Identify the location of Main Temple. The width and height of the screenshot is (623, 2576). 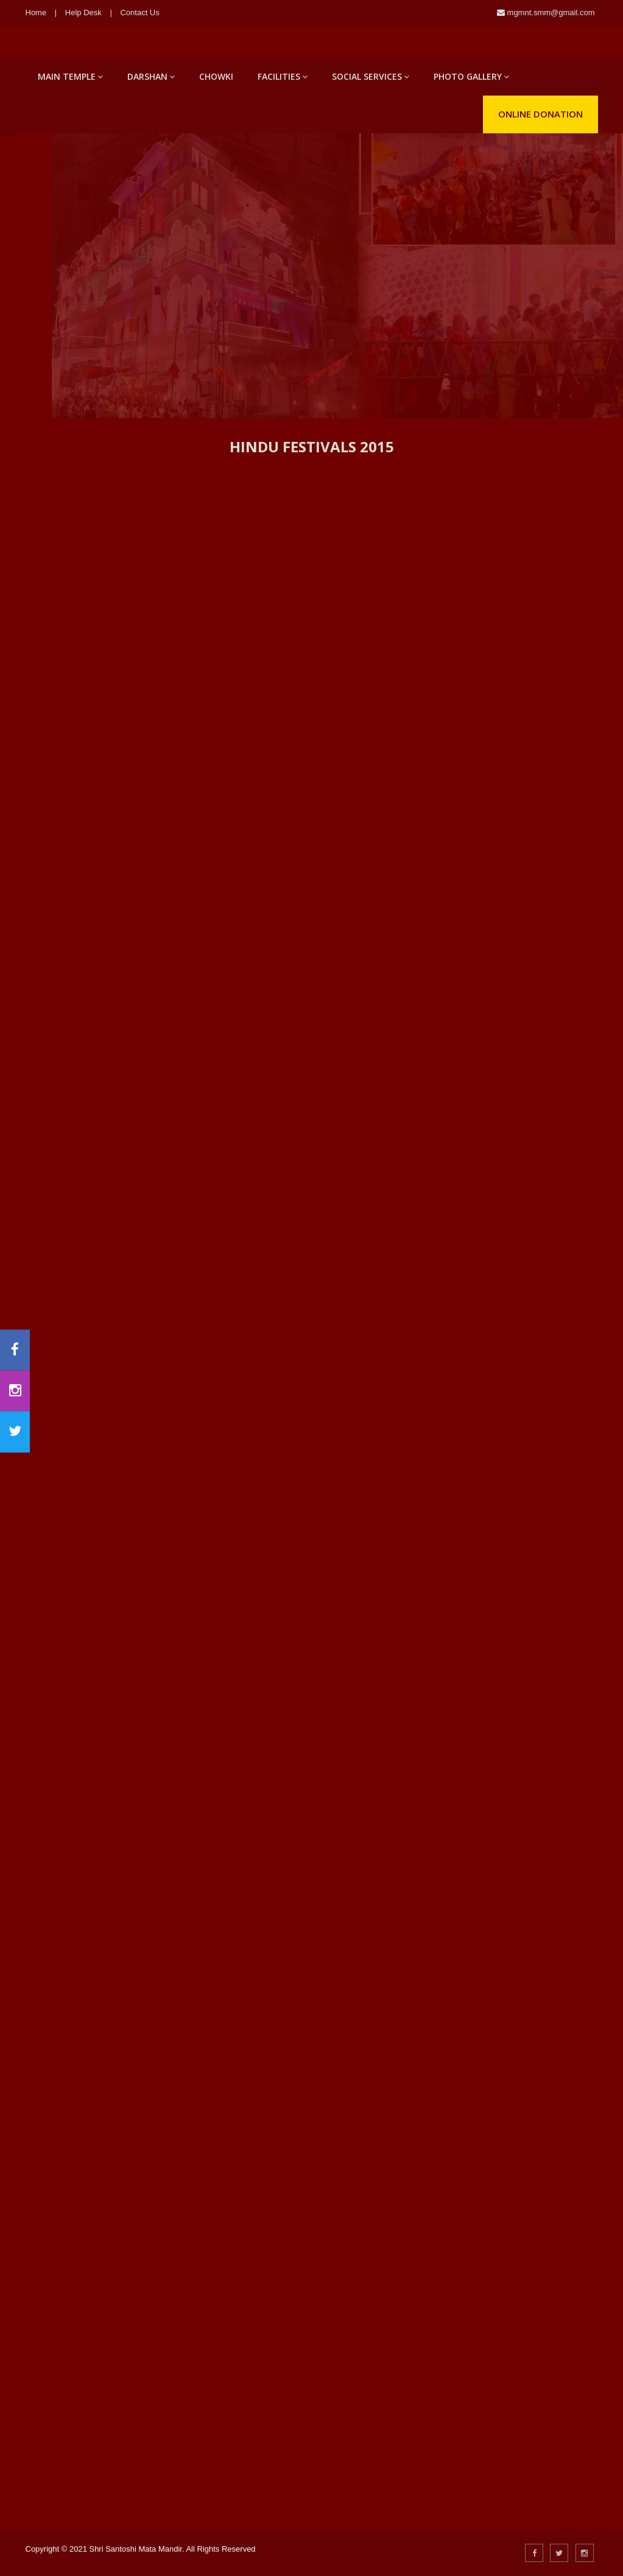
(70, 76).